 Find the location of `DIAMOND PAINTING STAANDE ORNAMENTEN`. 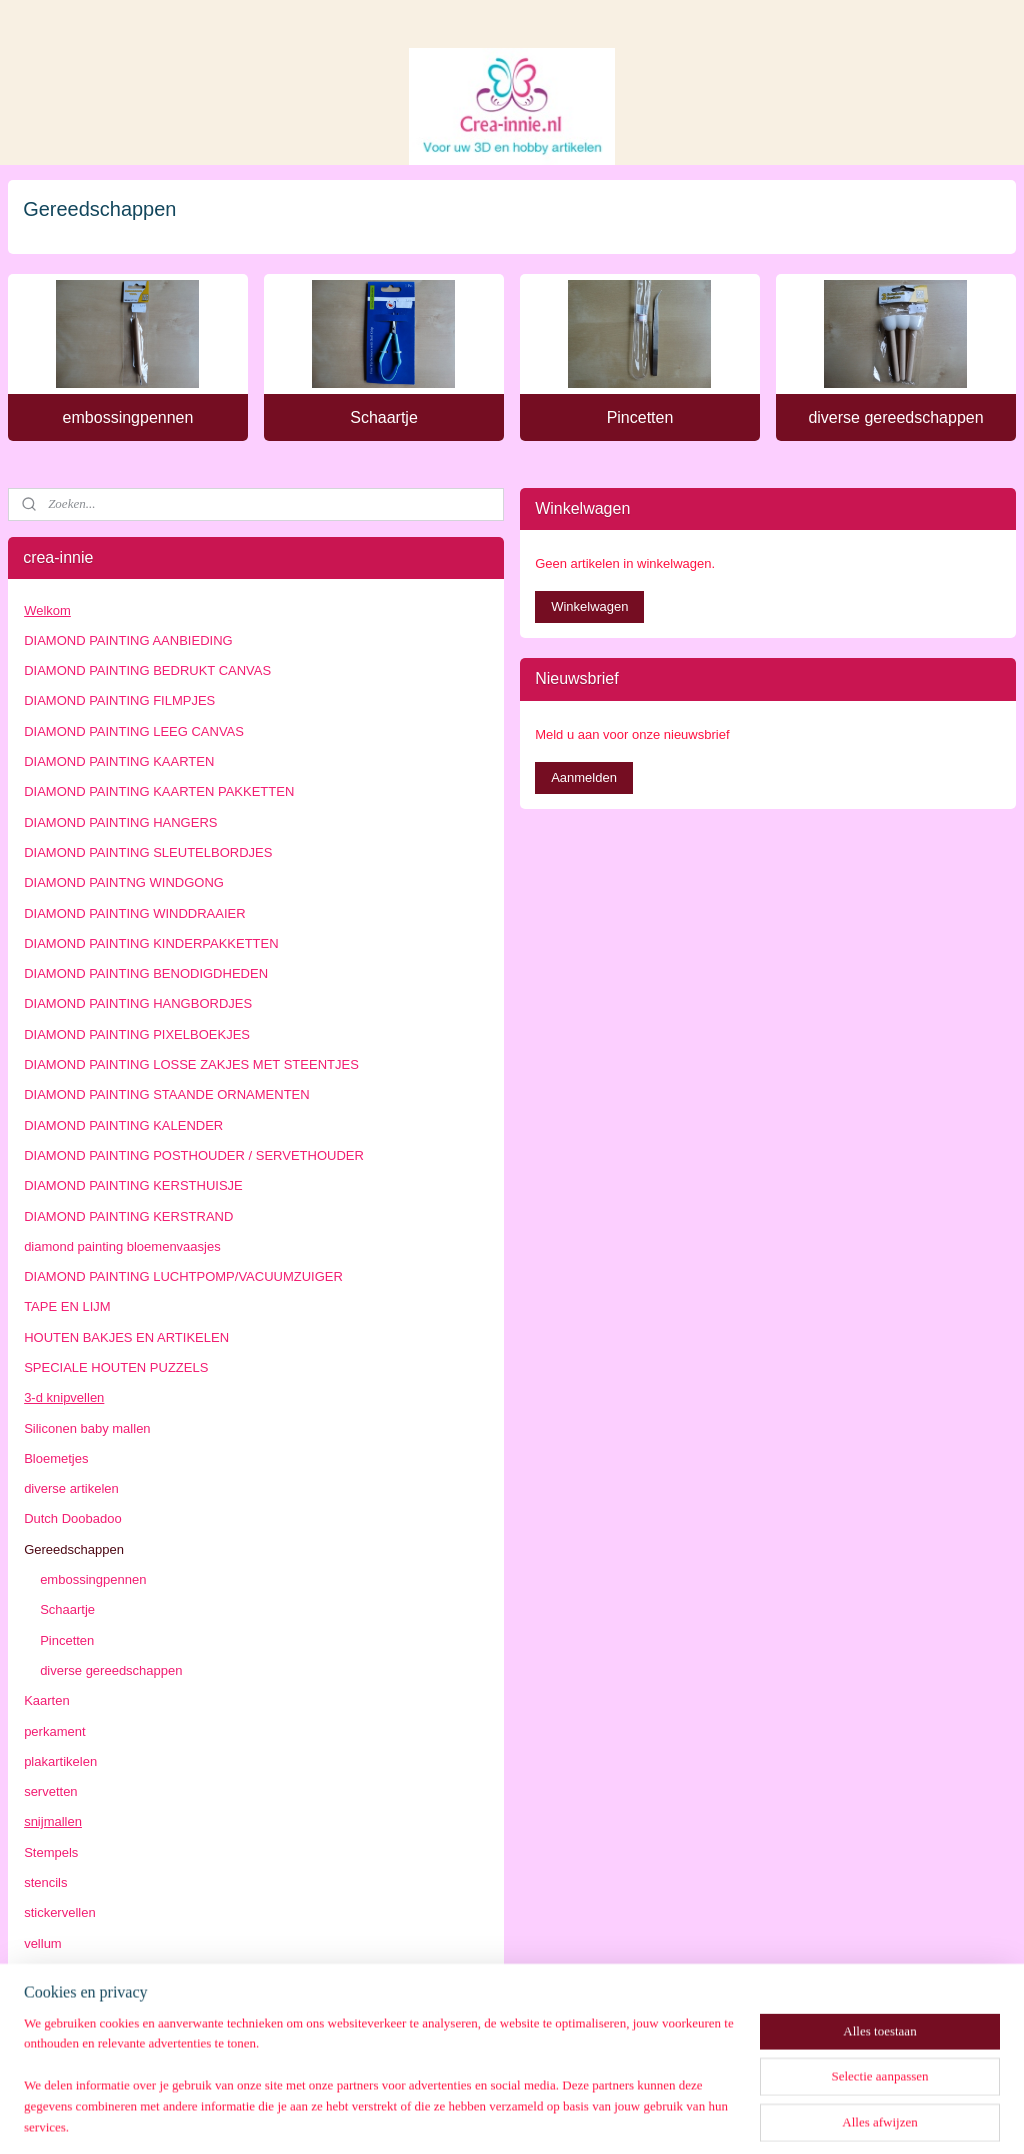

DIAMOND PAINTING STAANDE ORNAMENTEN is located at coordinates (167, 1094).